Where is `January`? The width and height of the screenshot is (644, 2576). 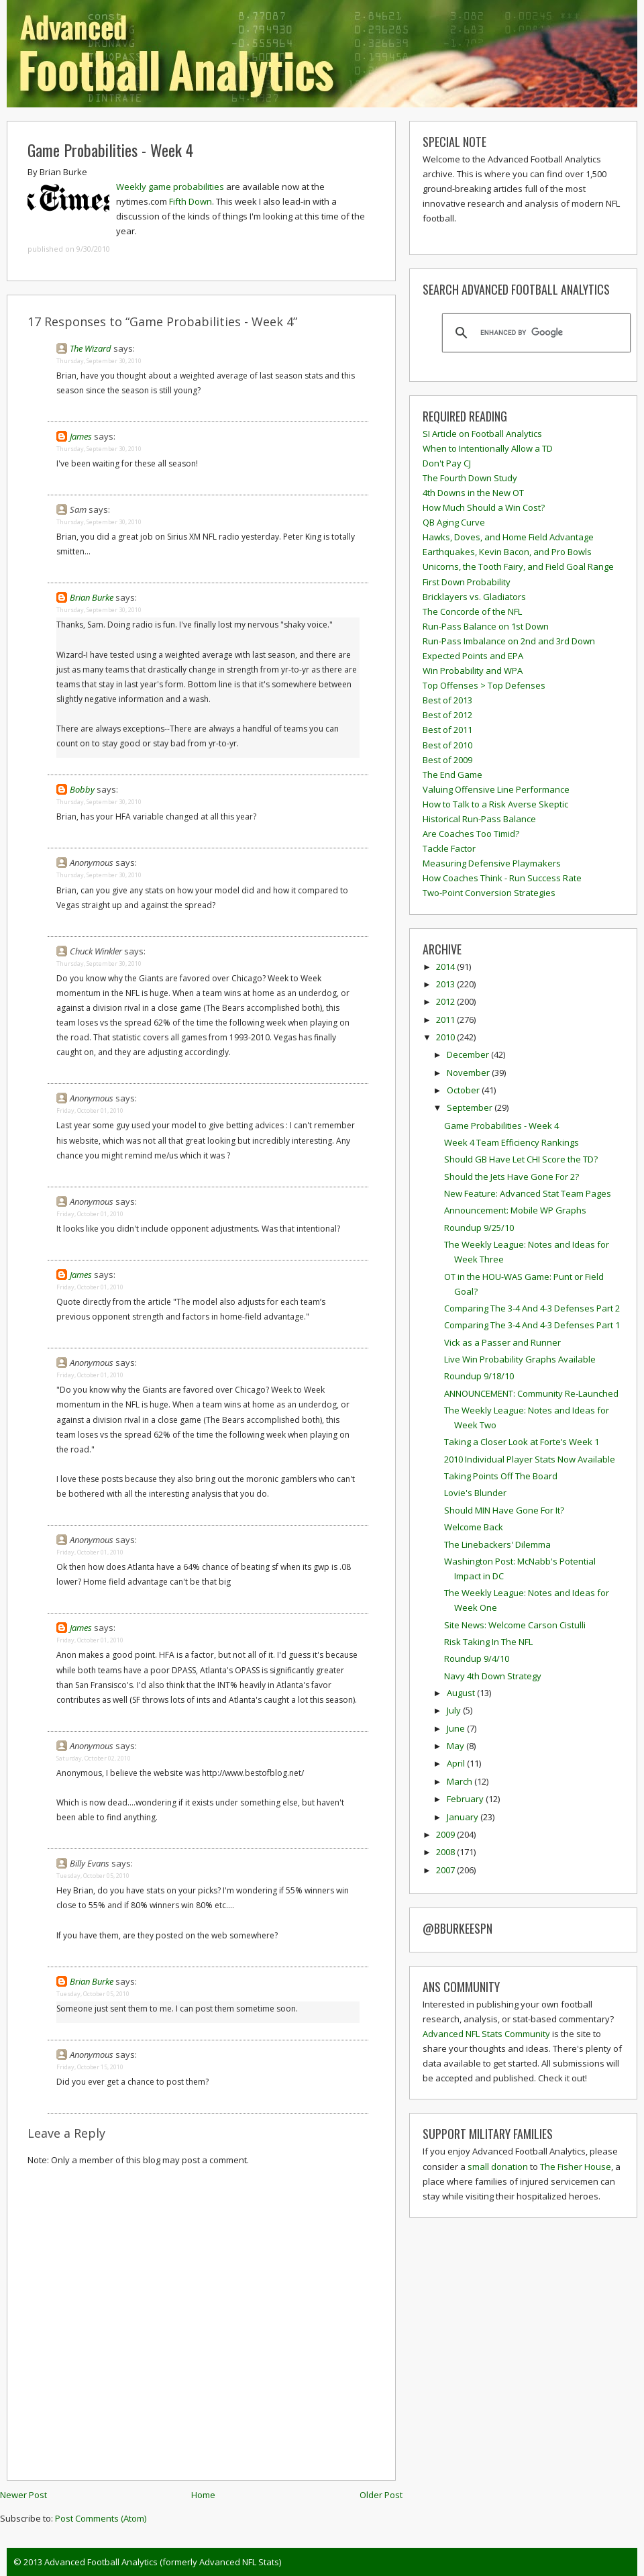 January is located at coordinates (463, 1817).